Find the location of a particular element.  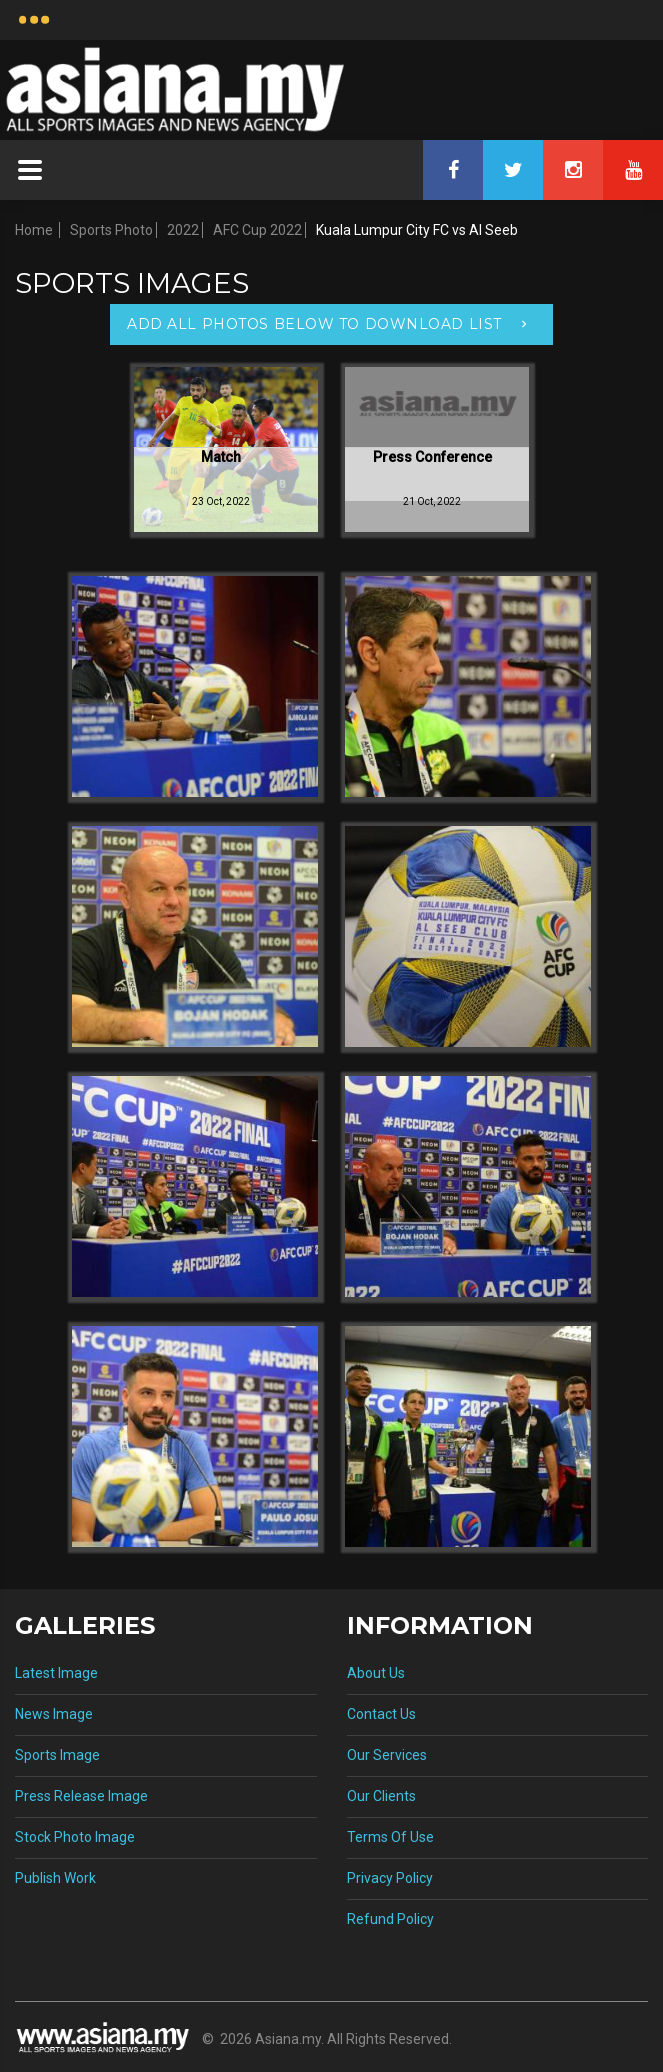

Contact Us is located at coordinates (381, 1714).